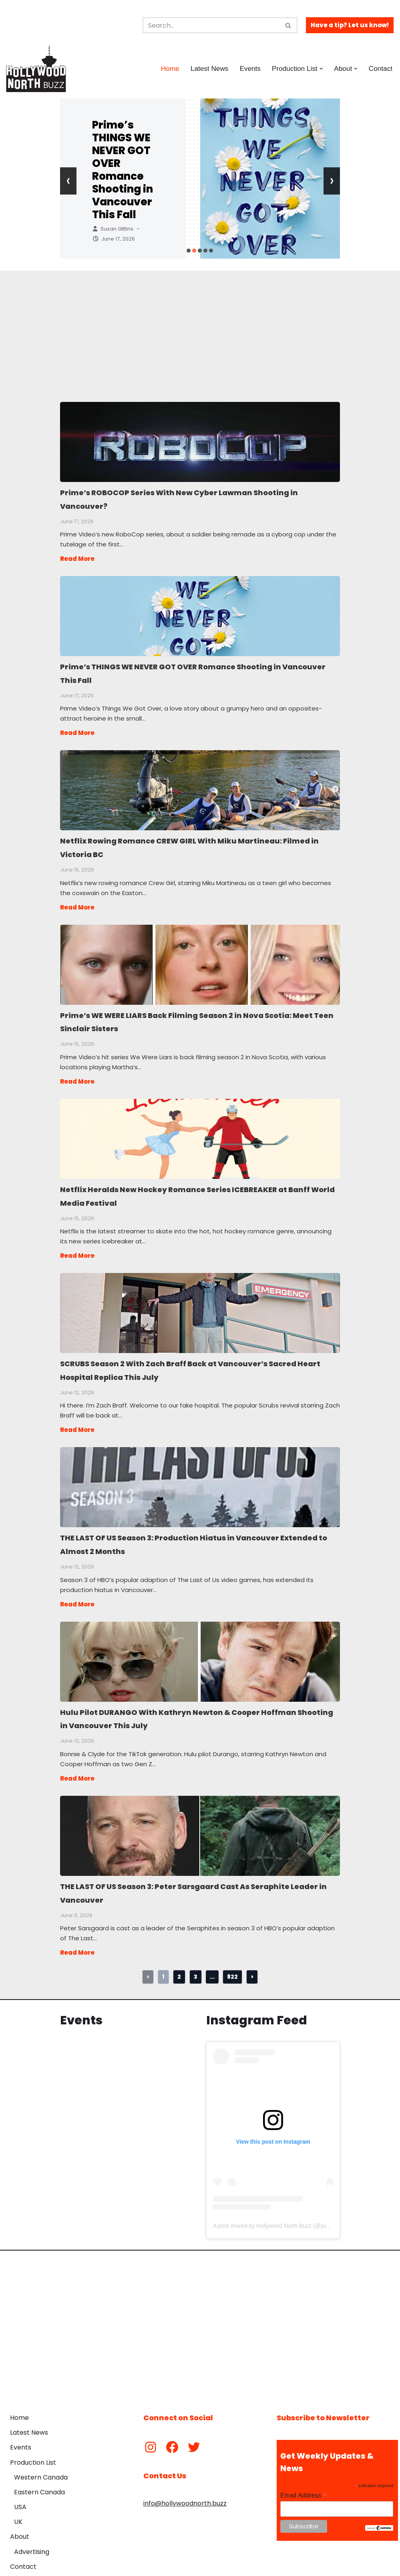  What do you see at coordinates (211, 25) in the screenshot?
I see `[Search]` at bounding box center [211, 25].